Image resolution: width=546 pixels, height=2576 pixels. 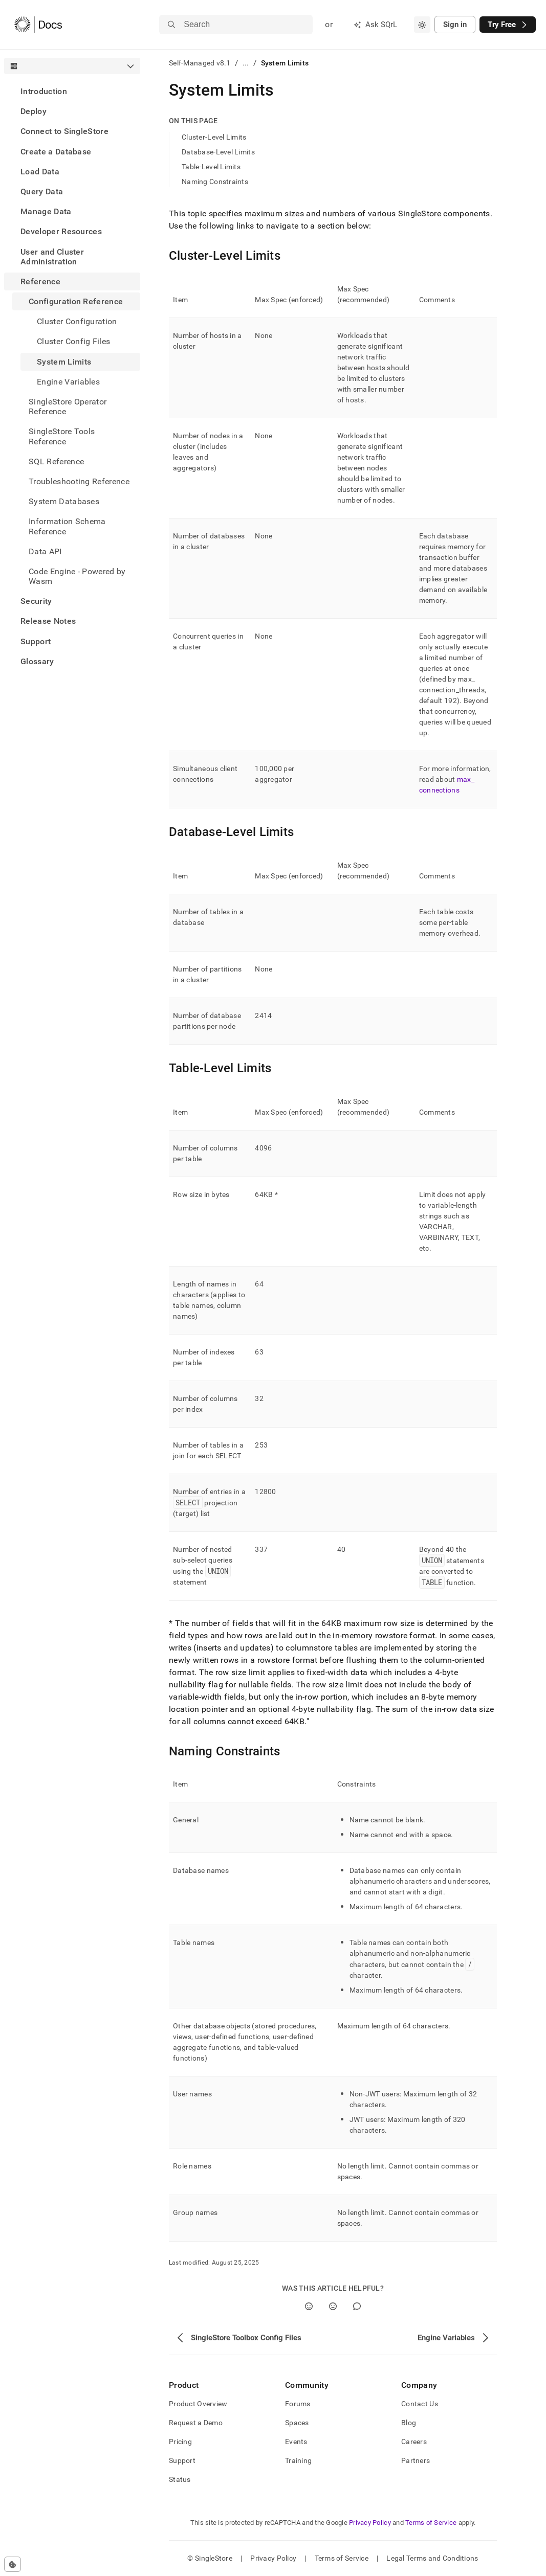 What do you see at coordinates (298, 2460) in the screenshot?
I see `Training` at bounding box center [298, 2460].